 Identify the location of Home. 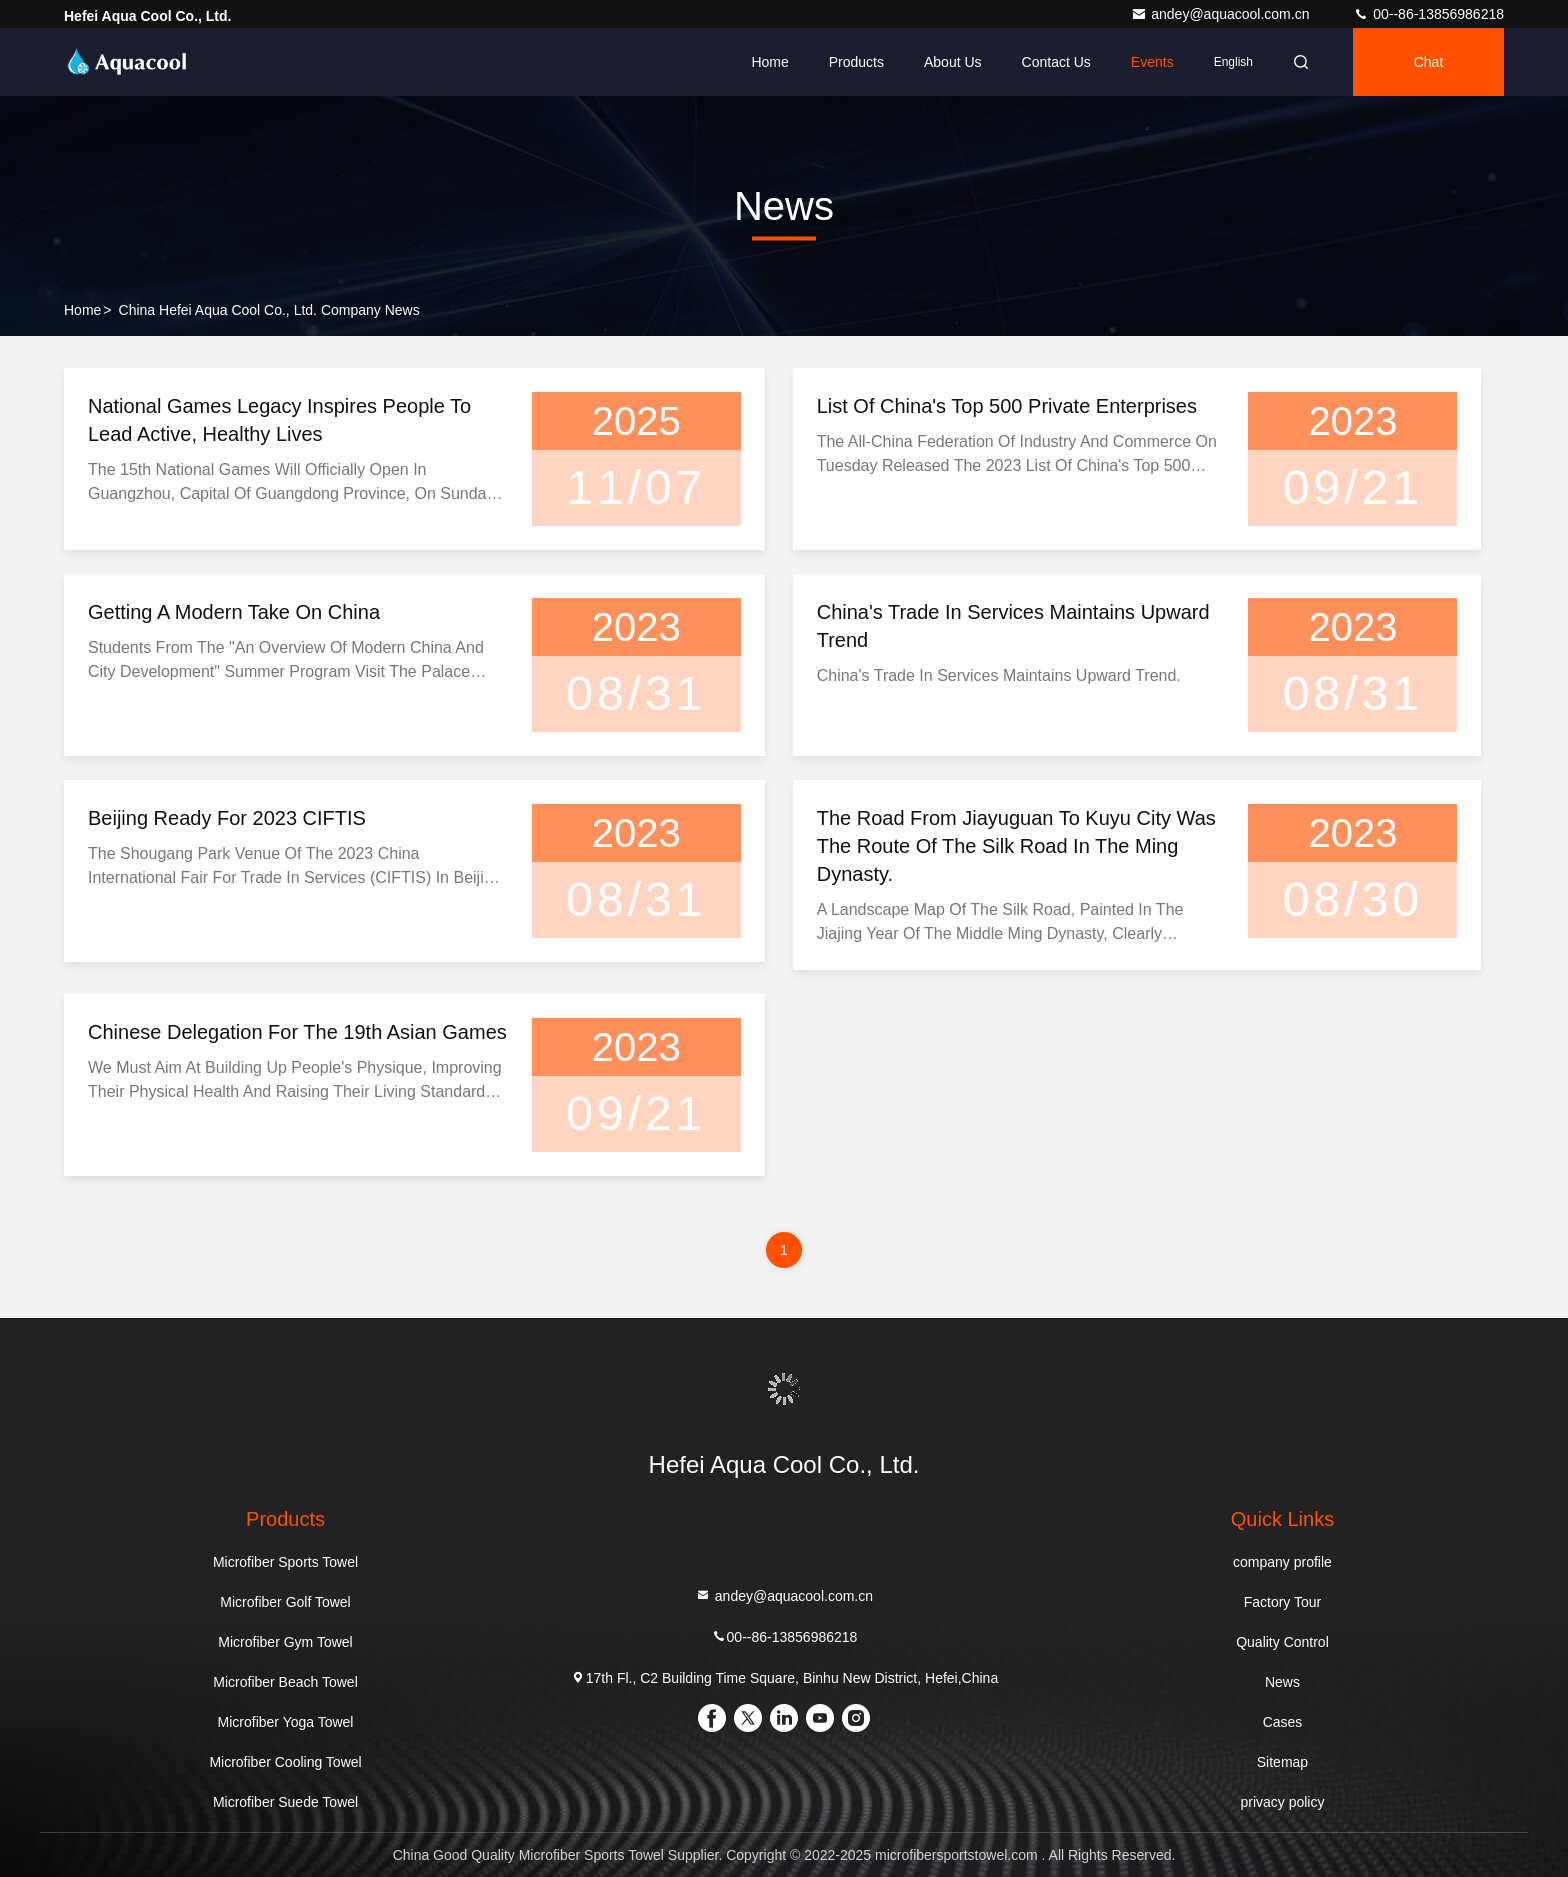
(769, 62).